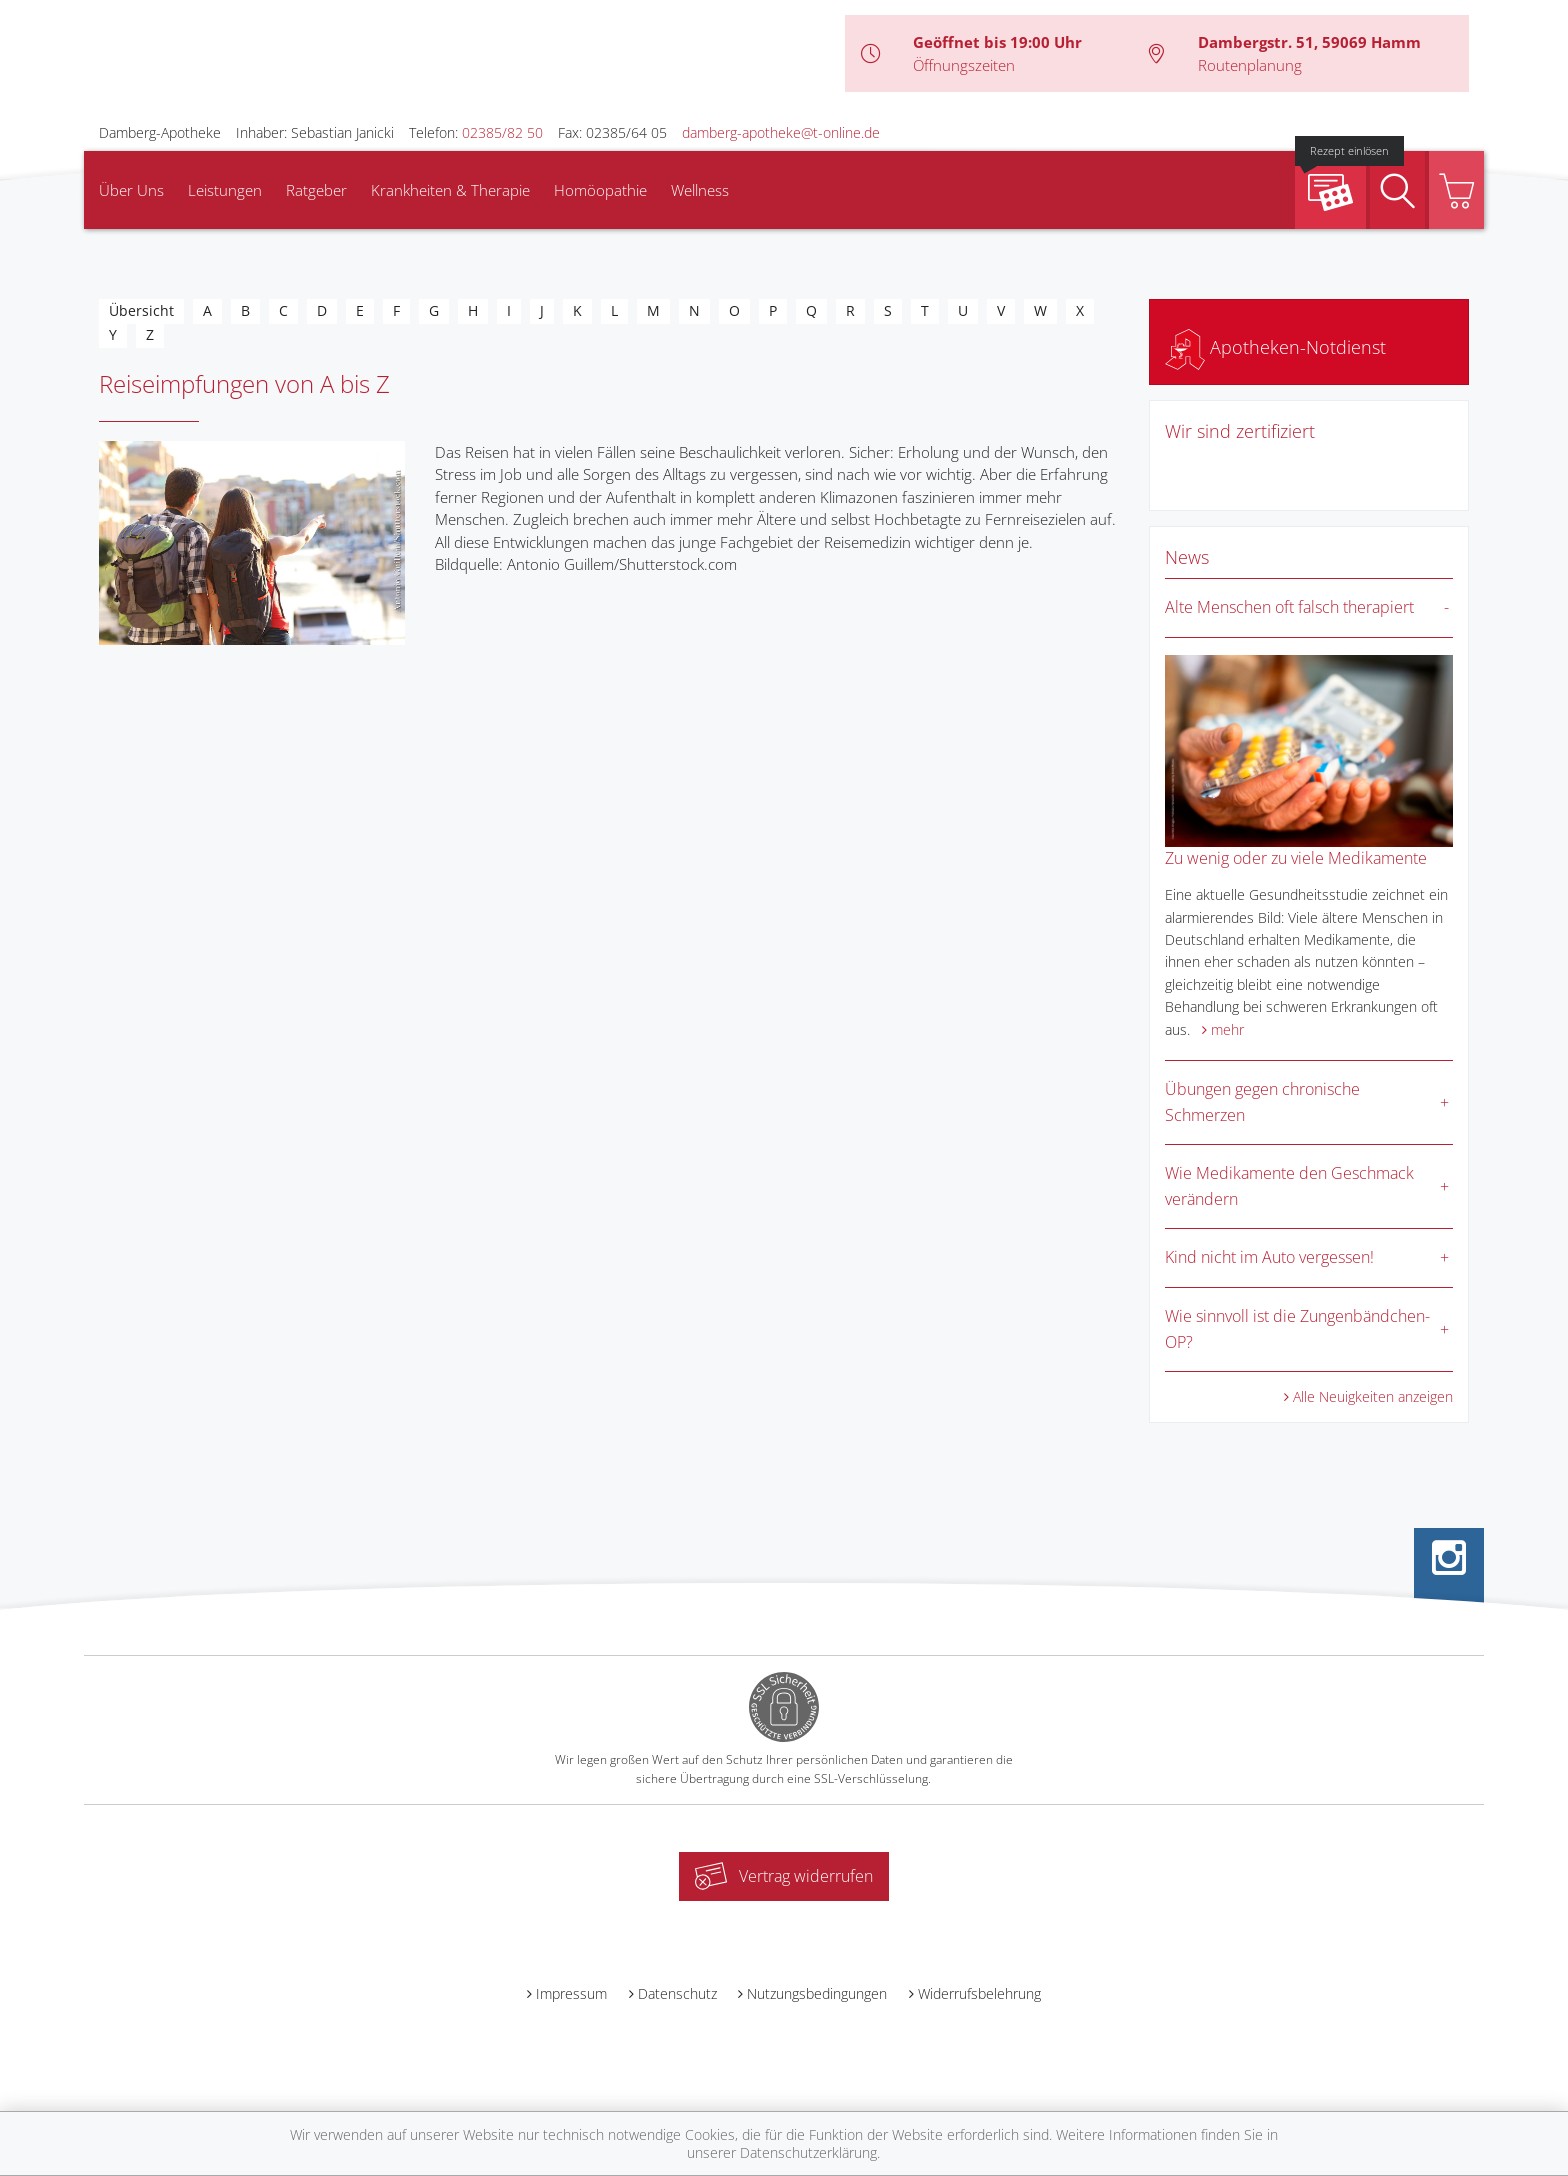 Image resolution: width=1568 pixels, height=2176 pixels. I want to click on Krankheiten & Therapie, so click(450, 190).